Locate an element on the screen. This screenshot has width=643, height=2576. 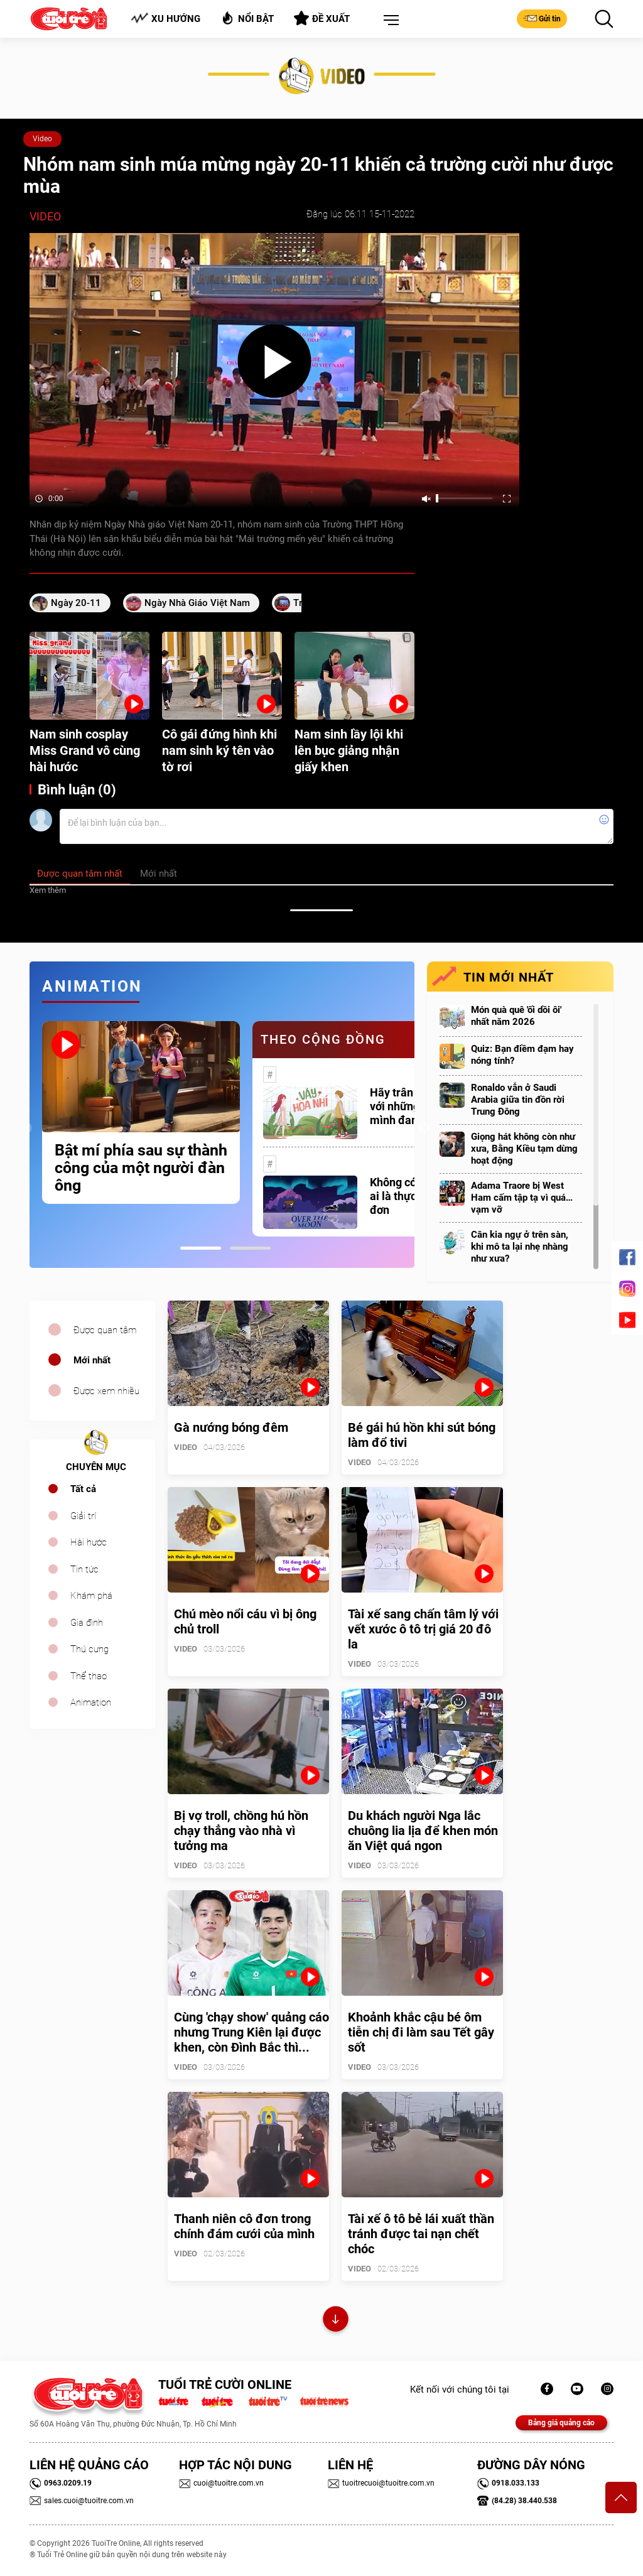
Cô gái đứng hình khi nam sinh ký tên vào tờ rơi is located at coordinates (219, 750).